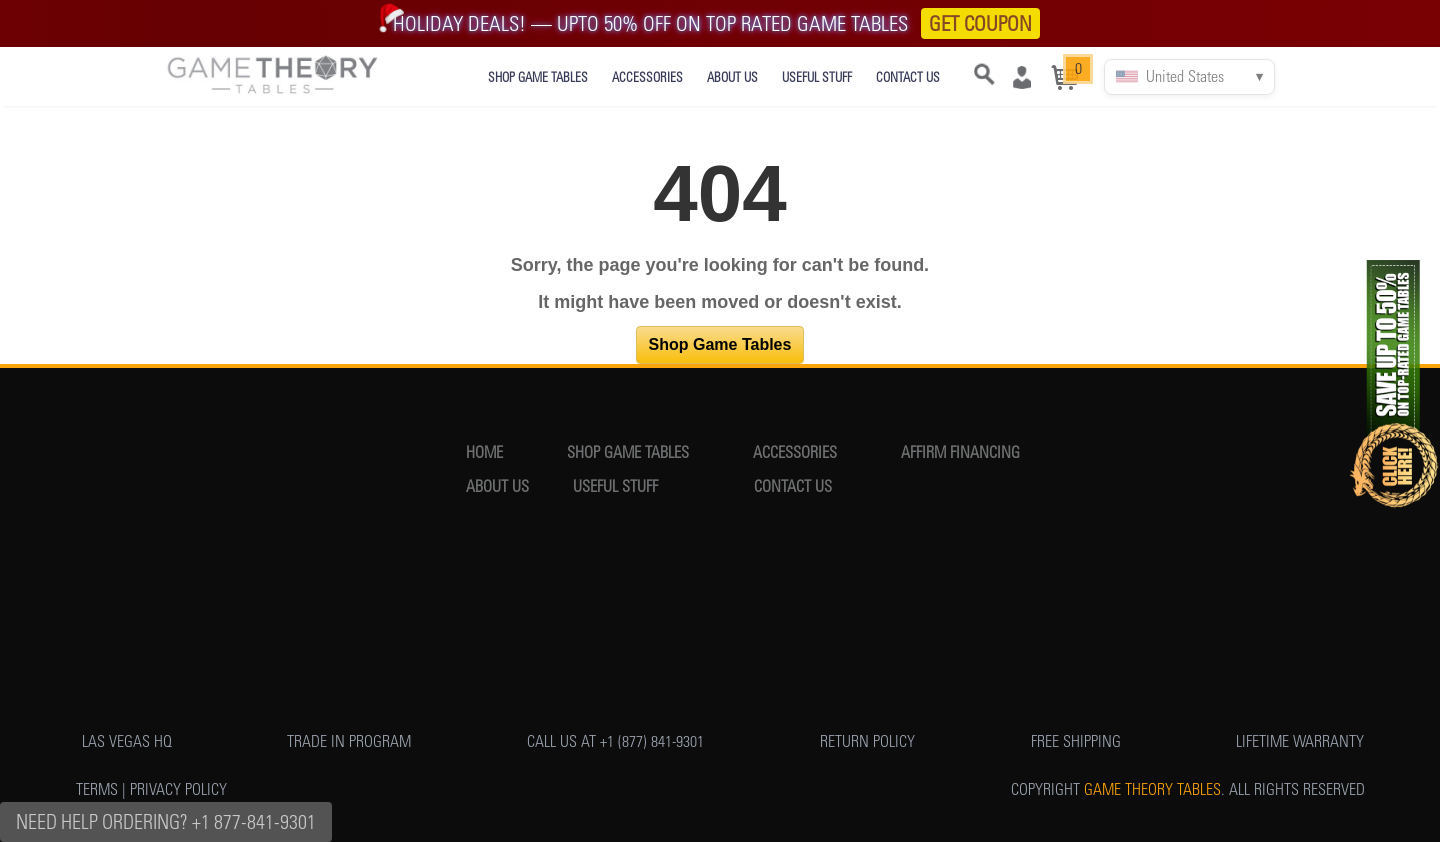 This screenshot has width=1440, height=842. What do you see at coordinates (166, 822) in the screenshot?
I see `Need Help Ordering? +1 877-841-9301` at bounding box center [166, 822].